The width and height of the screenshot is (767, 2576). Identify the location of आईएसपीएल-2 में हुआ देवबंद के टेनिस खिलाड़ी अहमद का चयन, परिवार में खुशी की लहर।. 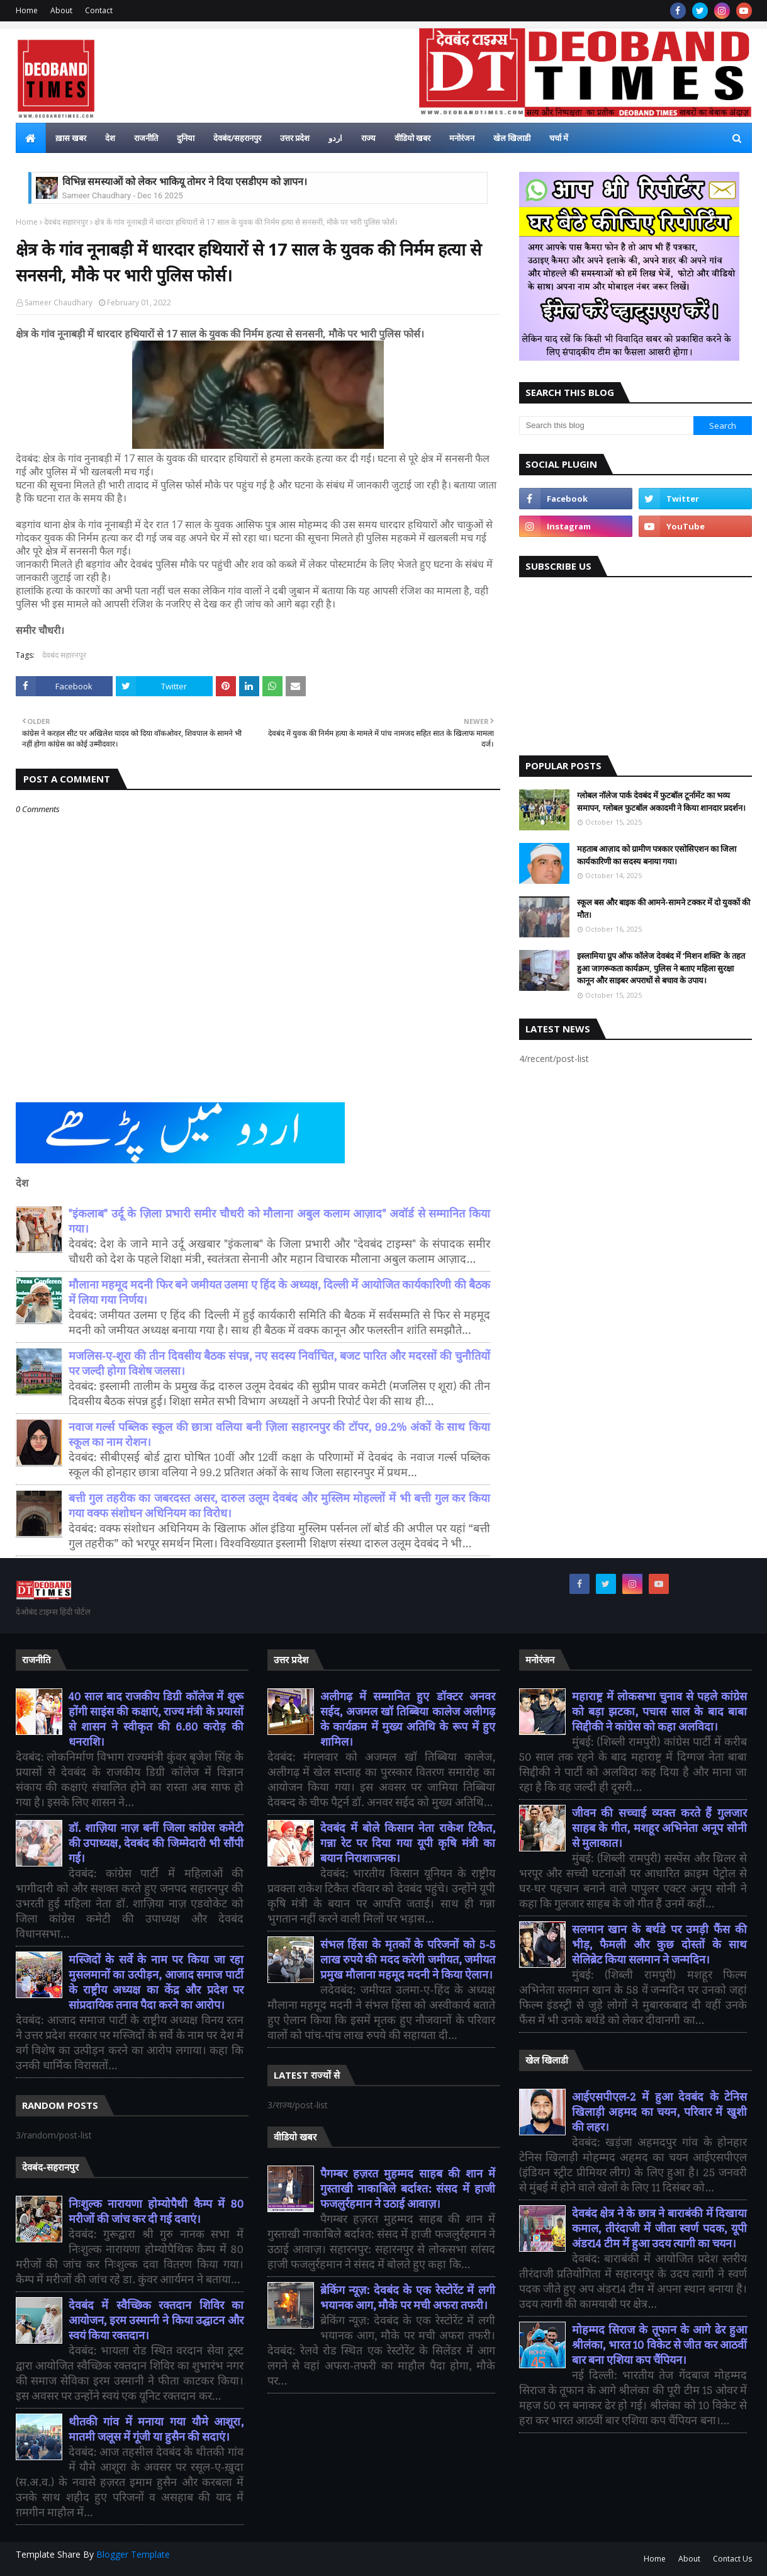
(659, 2112).